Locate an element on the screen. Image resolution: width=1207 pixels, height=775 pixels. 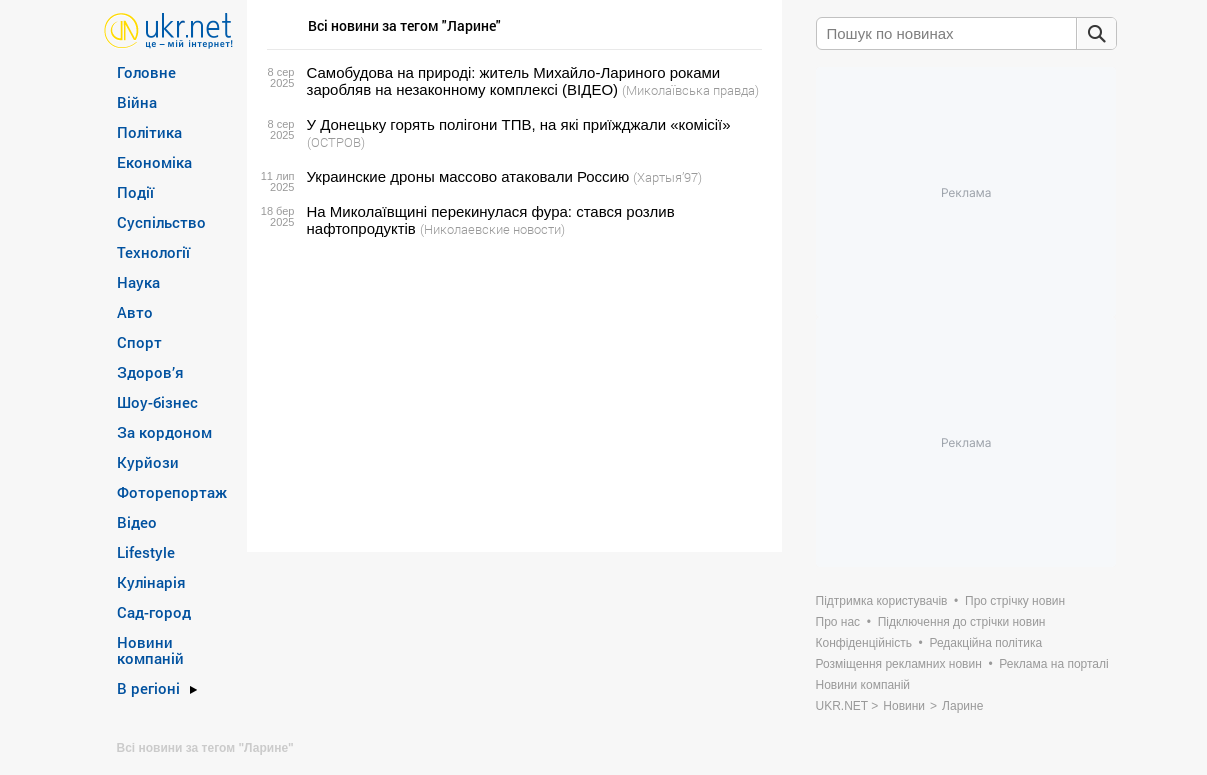
Підключення до стрічки новин is located at coordinates (962, 622).